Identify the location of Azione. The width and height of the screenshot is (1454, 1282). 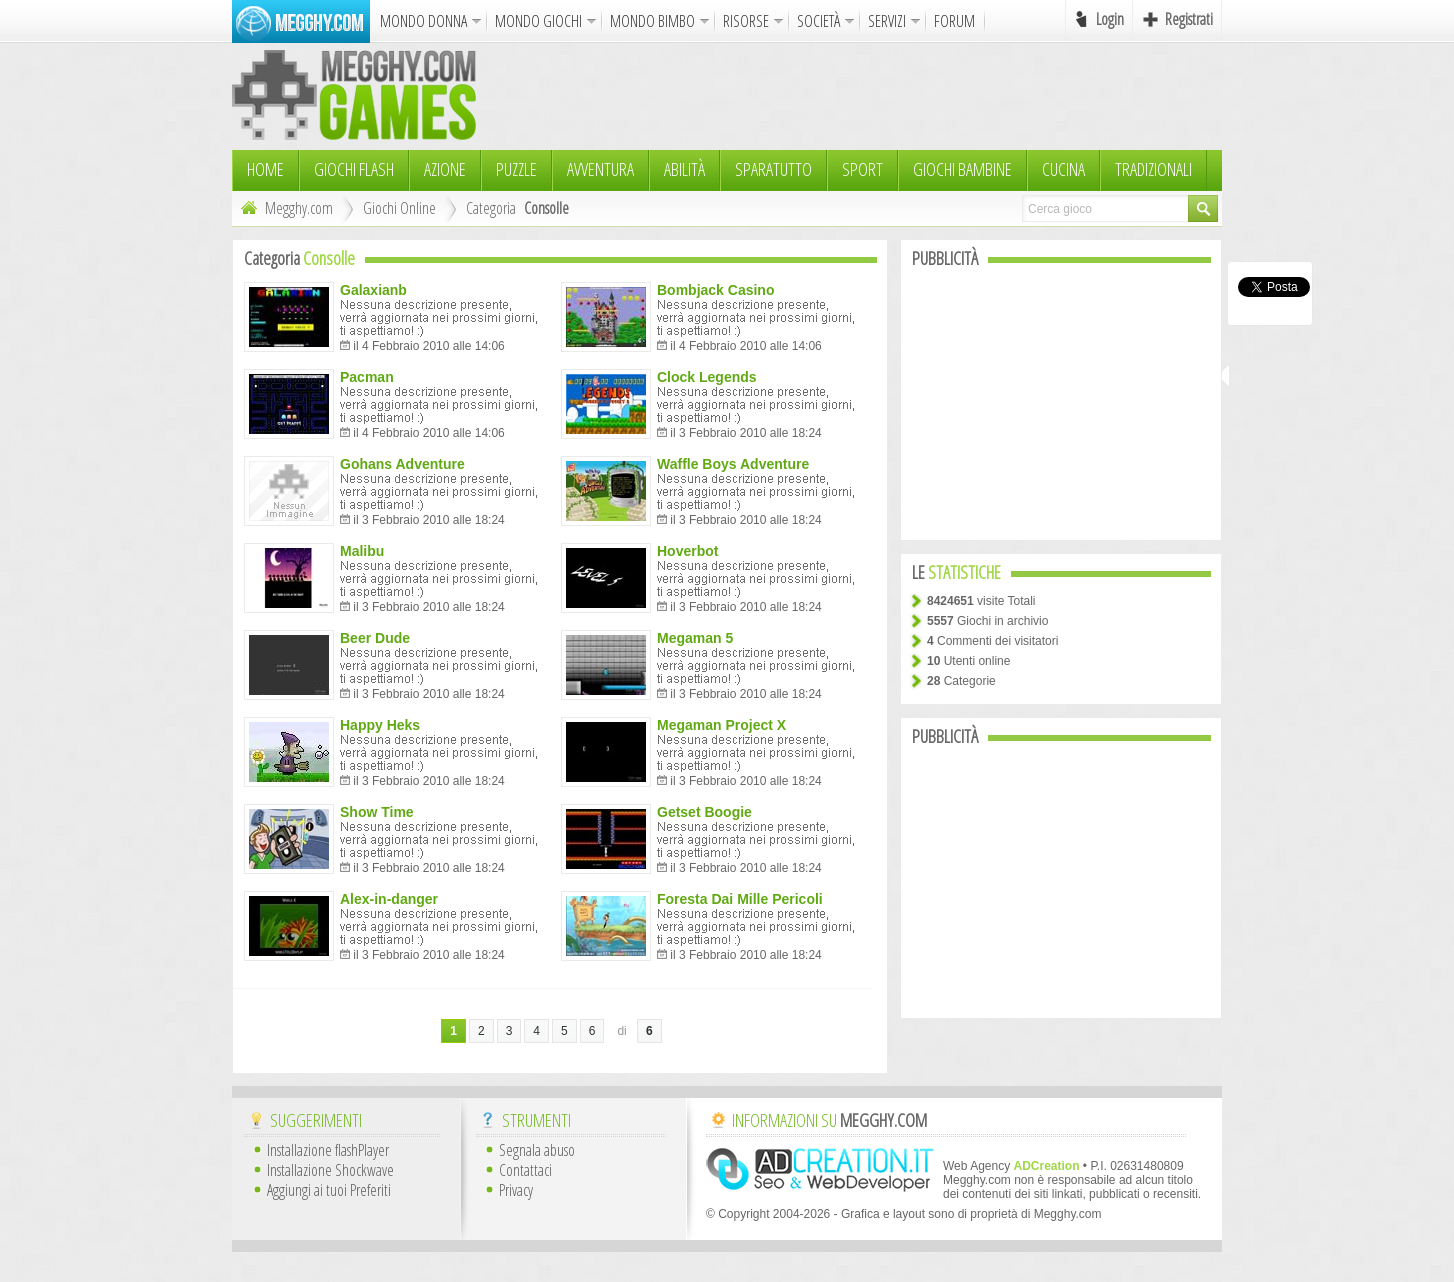
(445, 169).